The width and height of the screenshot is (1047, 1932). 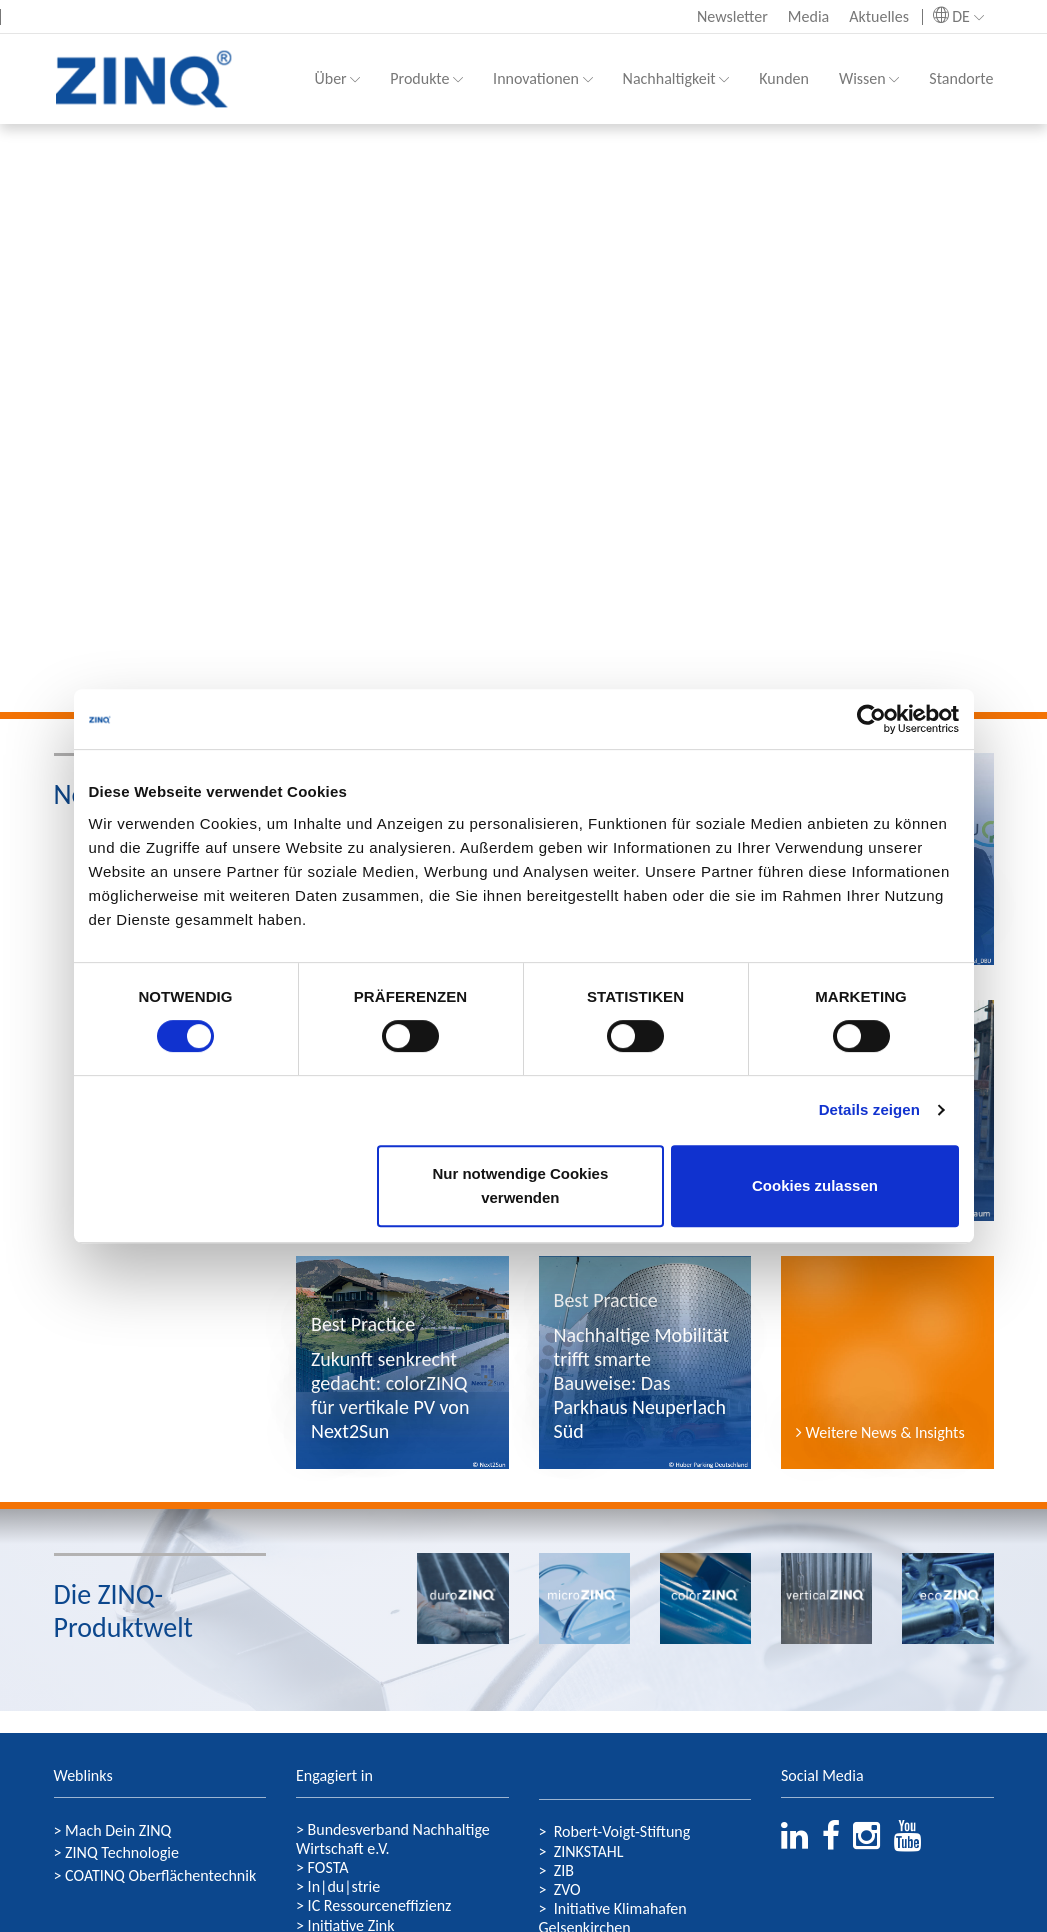 What do you see at coordinates (542, 78) in the screenshot?
I see `Innovationen` at bounding box center [542, 78].